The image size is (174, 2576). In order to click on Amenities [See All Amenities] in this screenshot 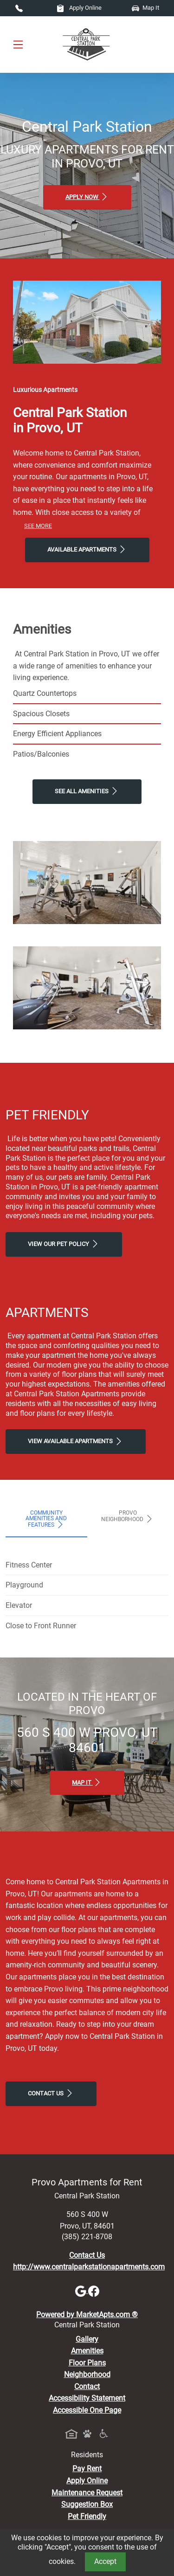, I will do `click(87, 2350)`.